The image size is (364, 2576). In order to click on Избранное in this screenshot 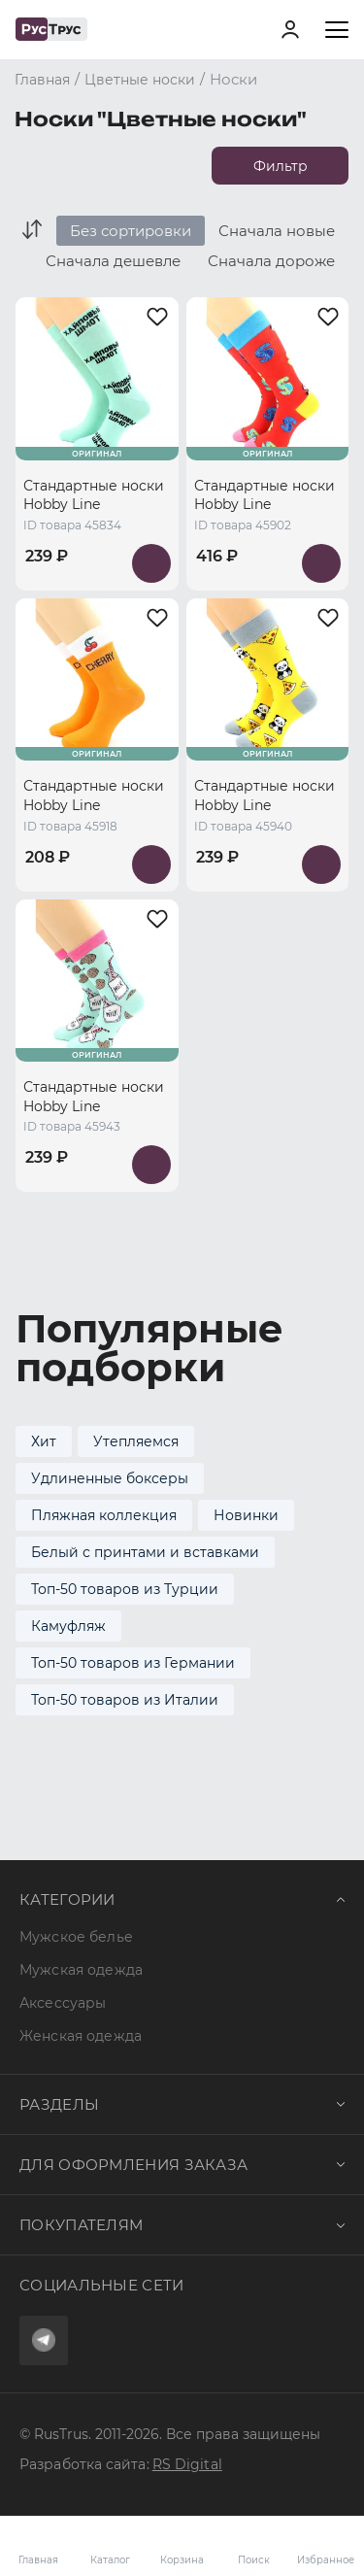, I will do `click(325, 2545)`.